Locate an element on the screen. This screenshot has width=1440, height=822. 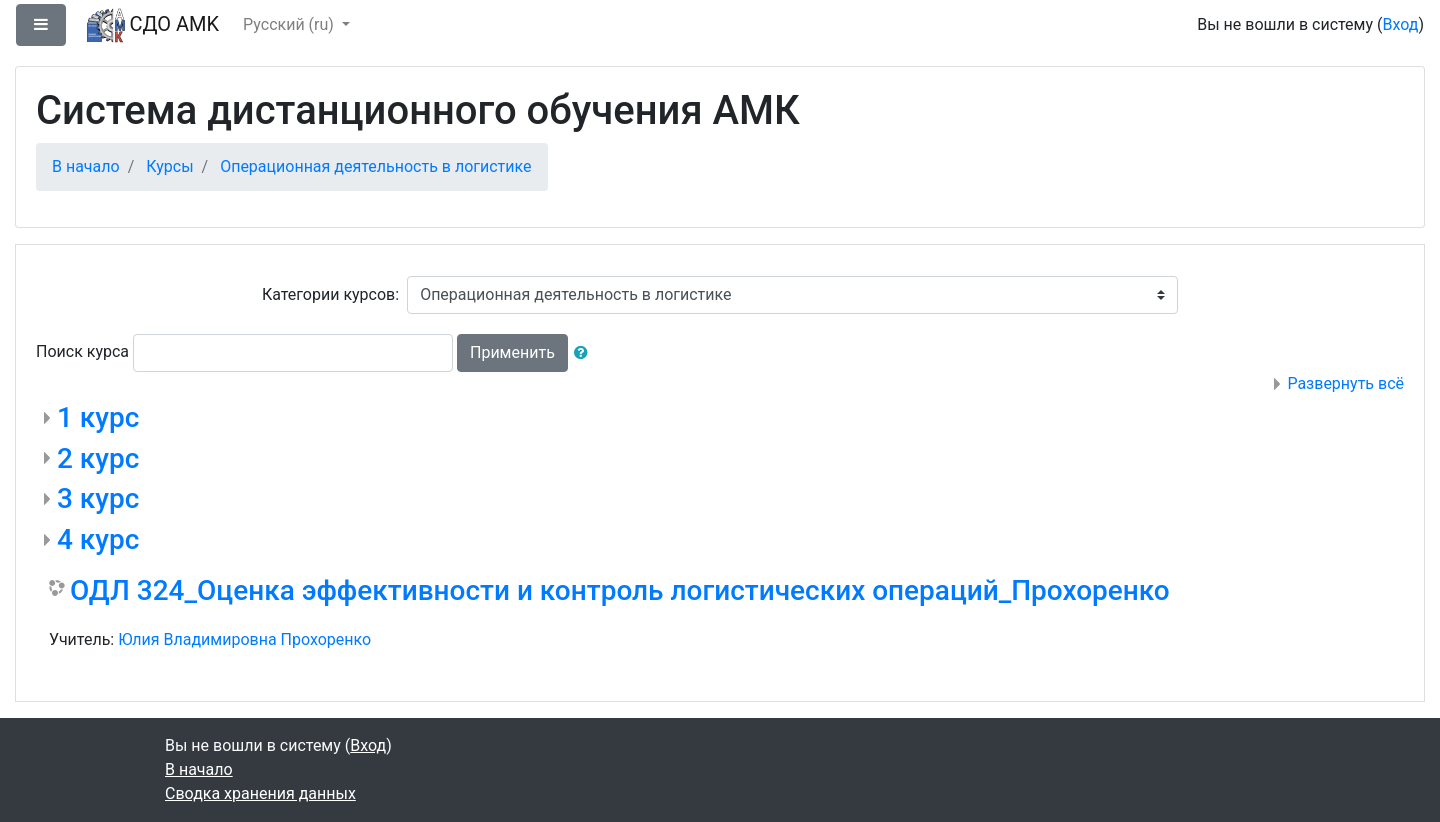
Вход is located at coordinates (1400, 24).